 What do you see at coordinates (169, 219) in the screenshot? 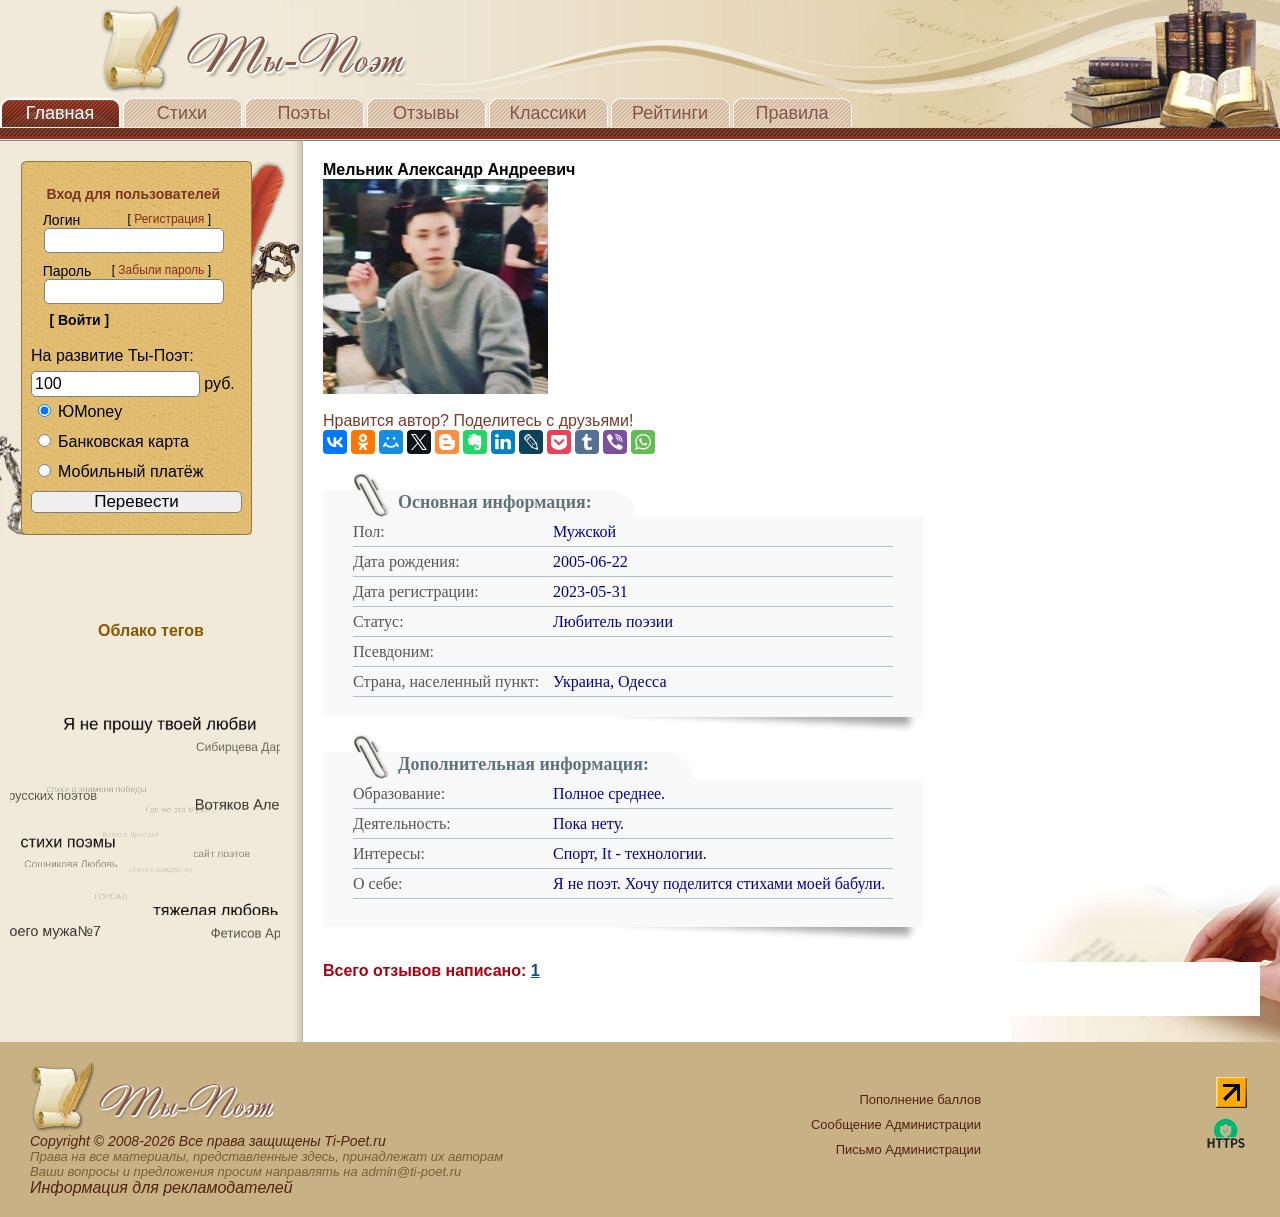
I see `Регистрация` at bounding box center [169, 219].